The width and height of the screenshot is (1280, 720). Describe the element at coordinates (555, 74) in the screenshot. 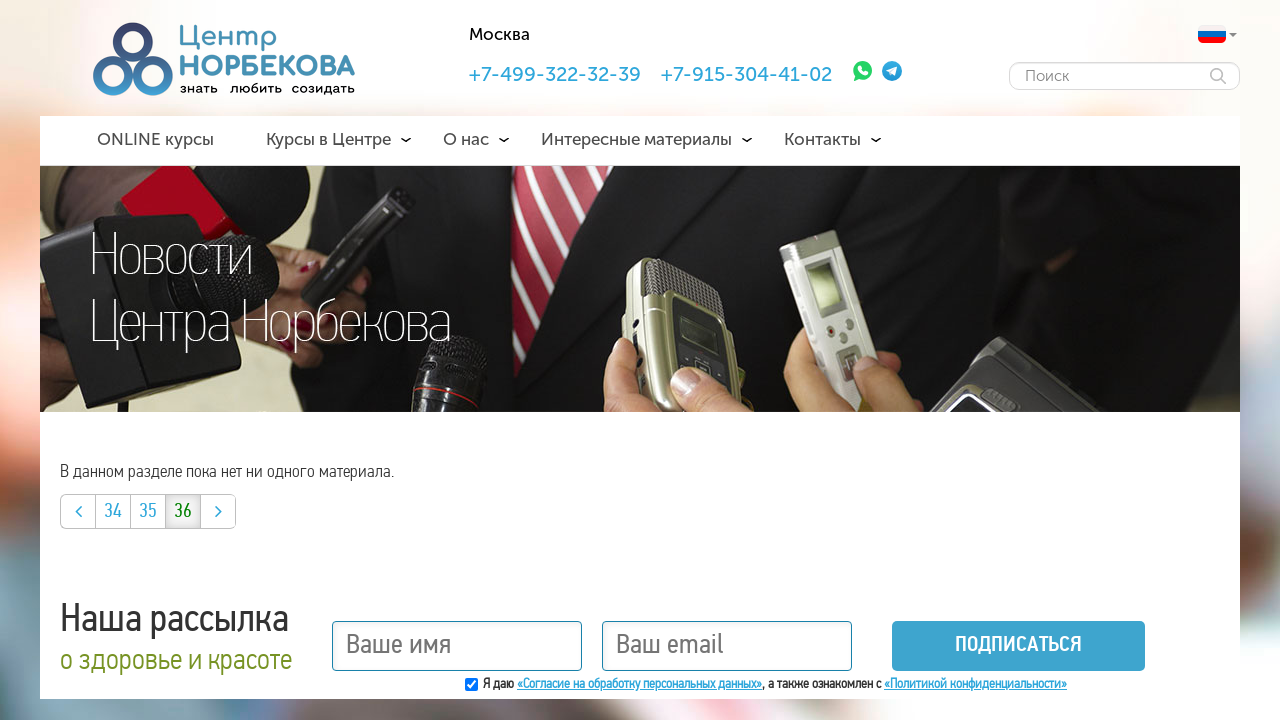

I see `+7-499-322-32-39` at that location.